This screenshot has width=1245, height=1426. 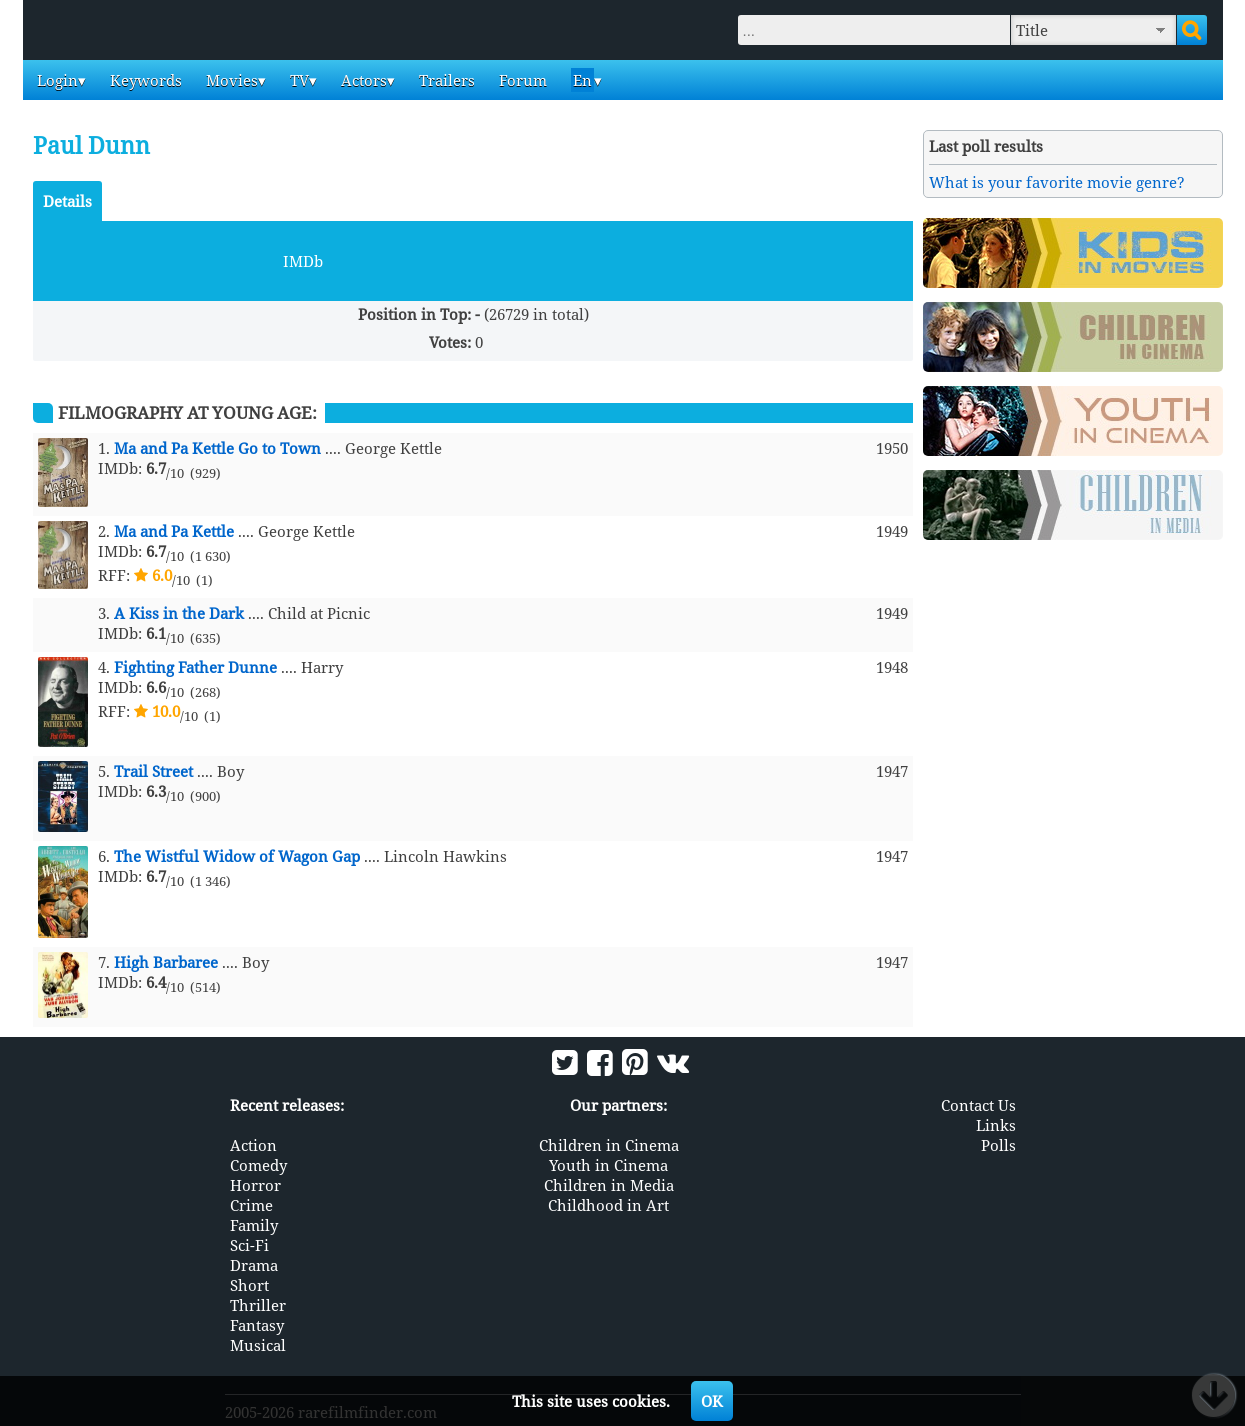 What do you see at coordinates (996, 1125) in the screenshot?
I see `Links` at bounding box center [996, 1125].